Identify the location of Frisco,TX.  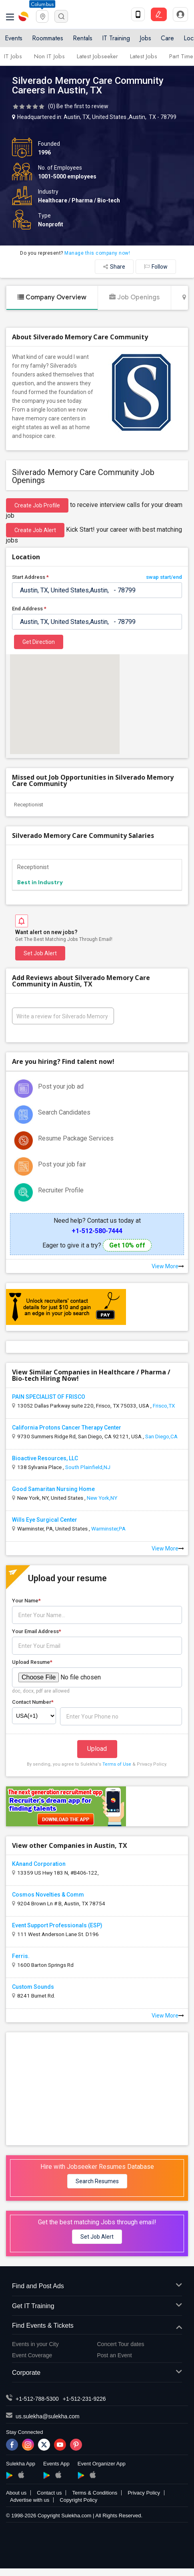
(164, 1405).